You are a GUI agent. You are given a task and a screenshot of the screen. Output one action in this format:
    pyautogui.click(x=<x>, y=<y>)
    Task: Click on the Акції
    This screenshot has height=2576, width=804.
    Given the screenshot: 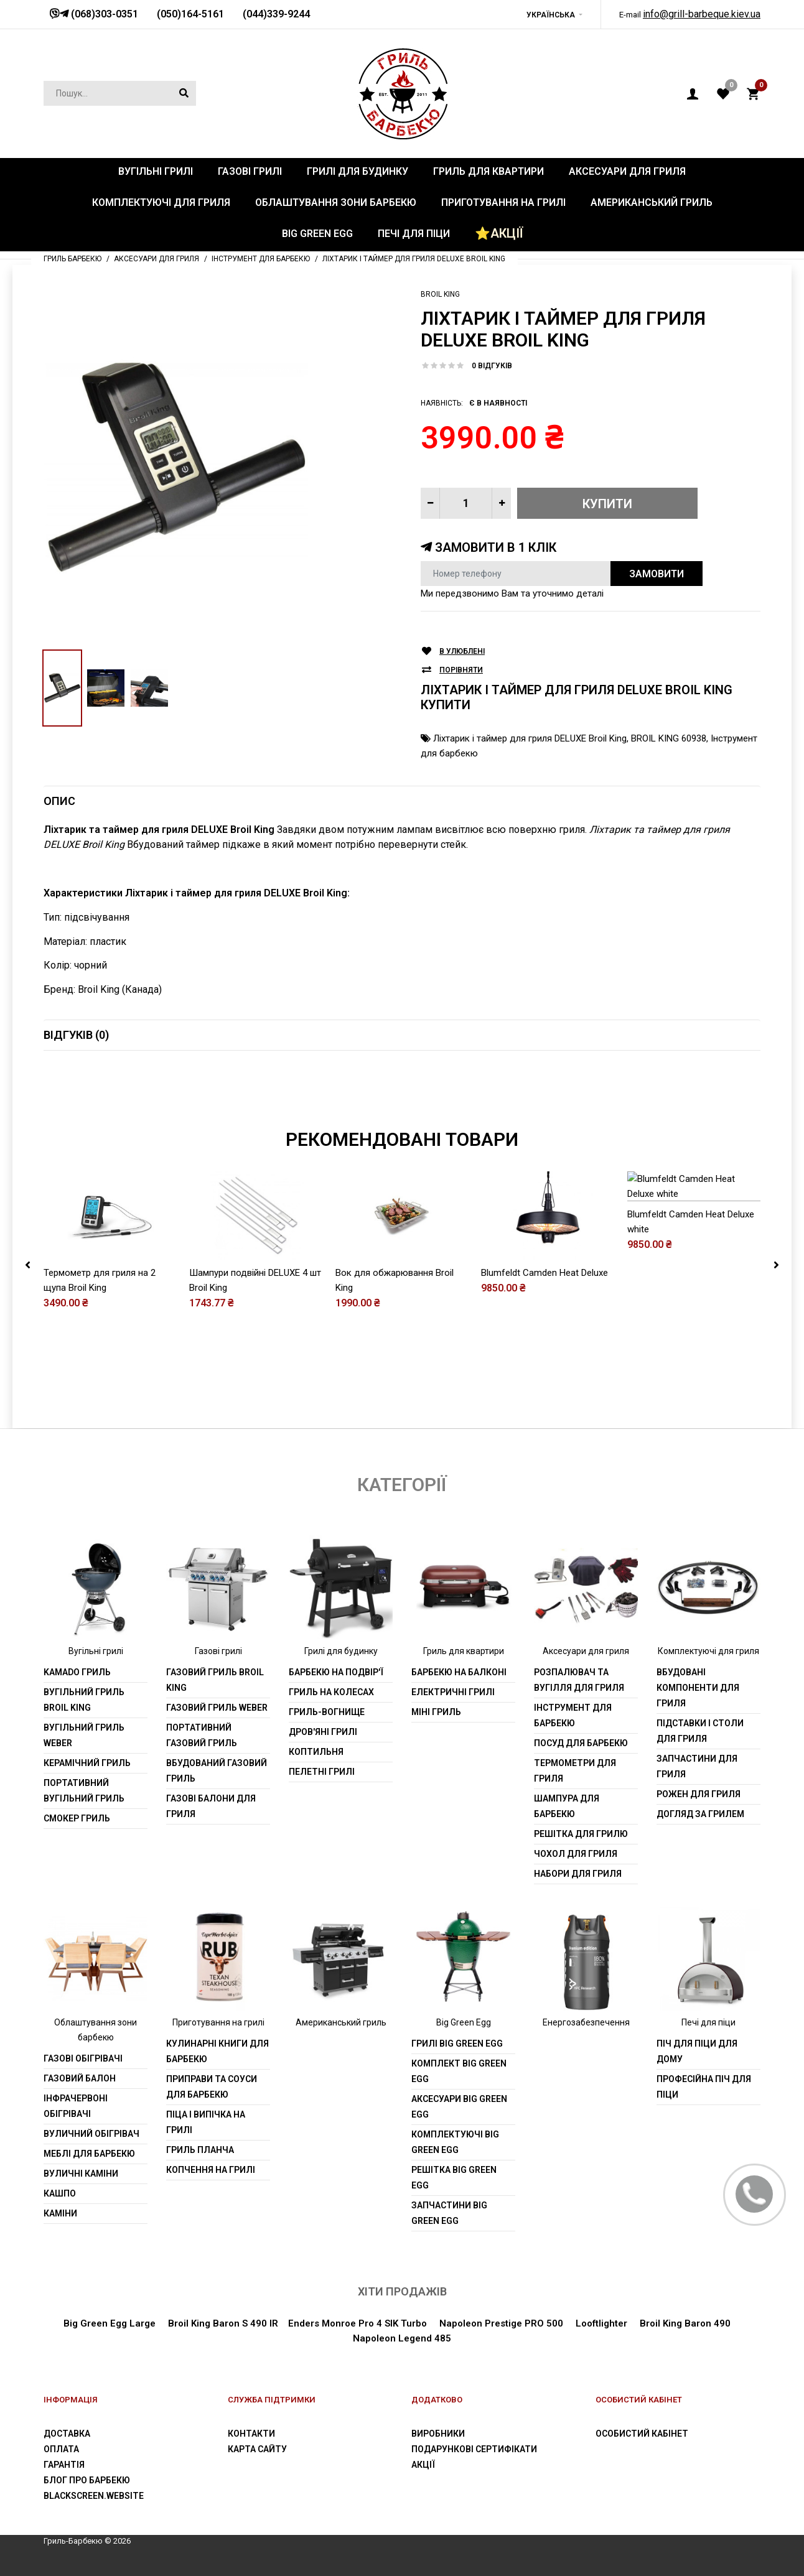 What is the action you would take?
    pyautogui.click(x=423, y=2465)
    